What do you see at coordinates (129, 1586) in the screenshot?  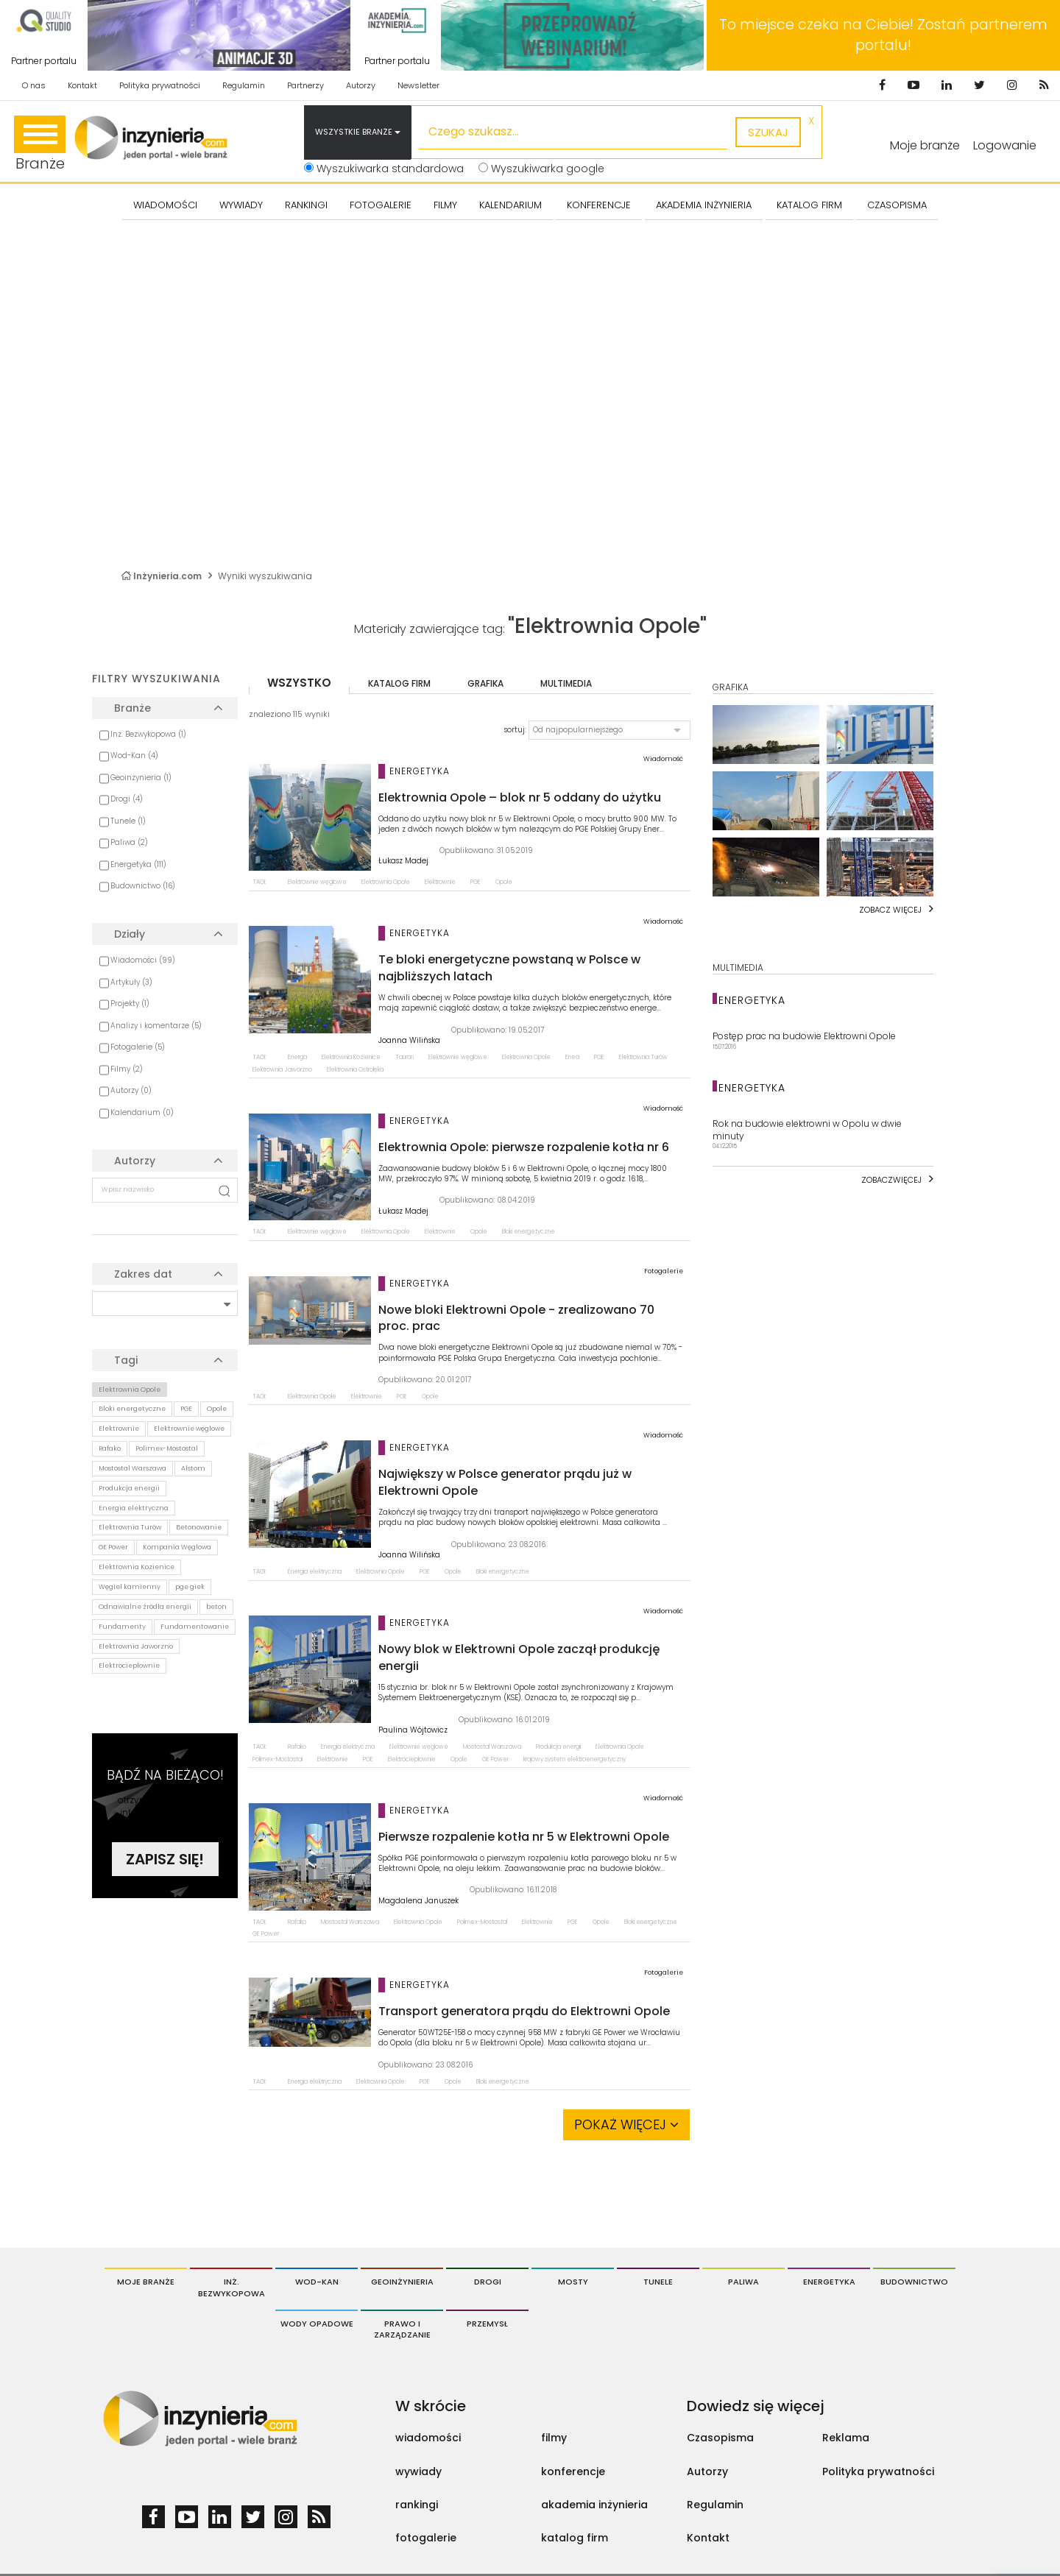 I see `Węgiel kamienny` at bounding box center [129, 1586].